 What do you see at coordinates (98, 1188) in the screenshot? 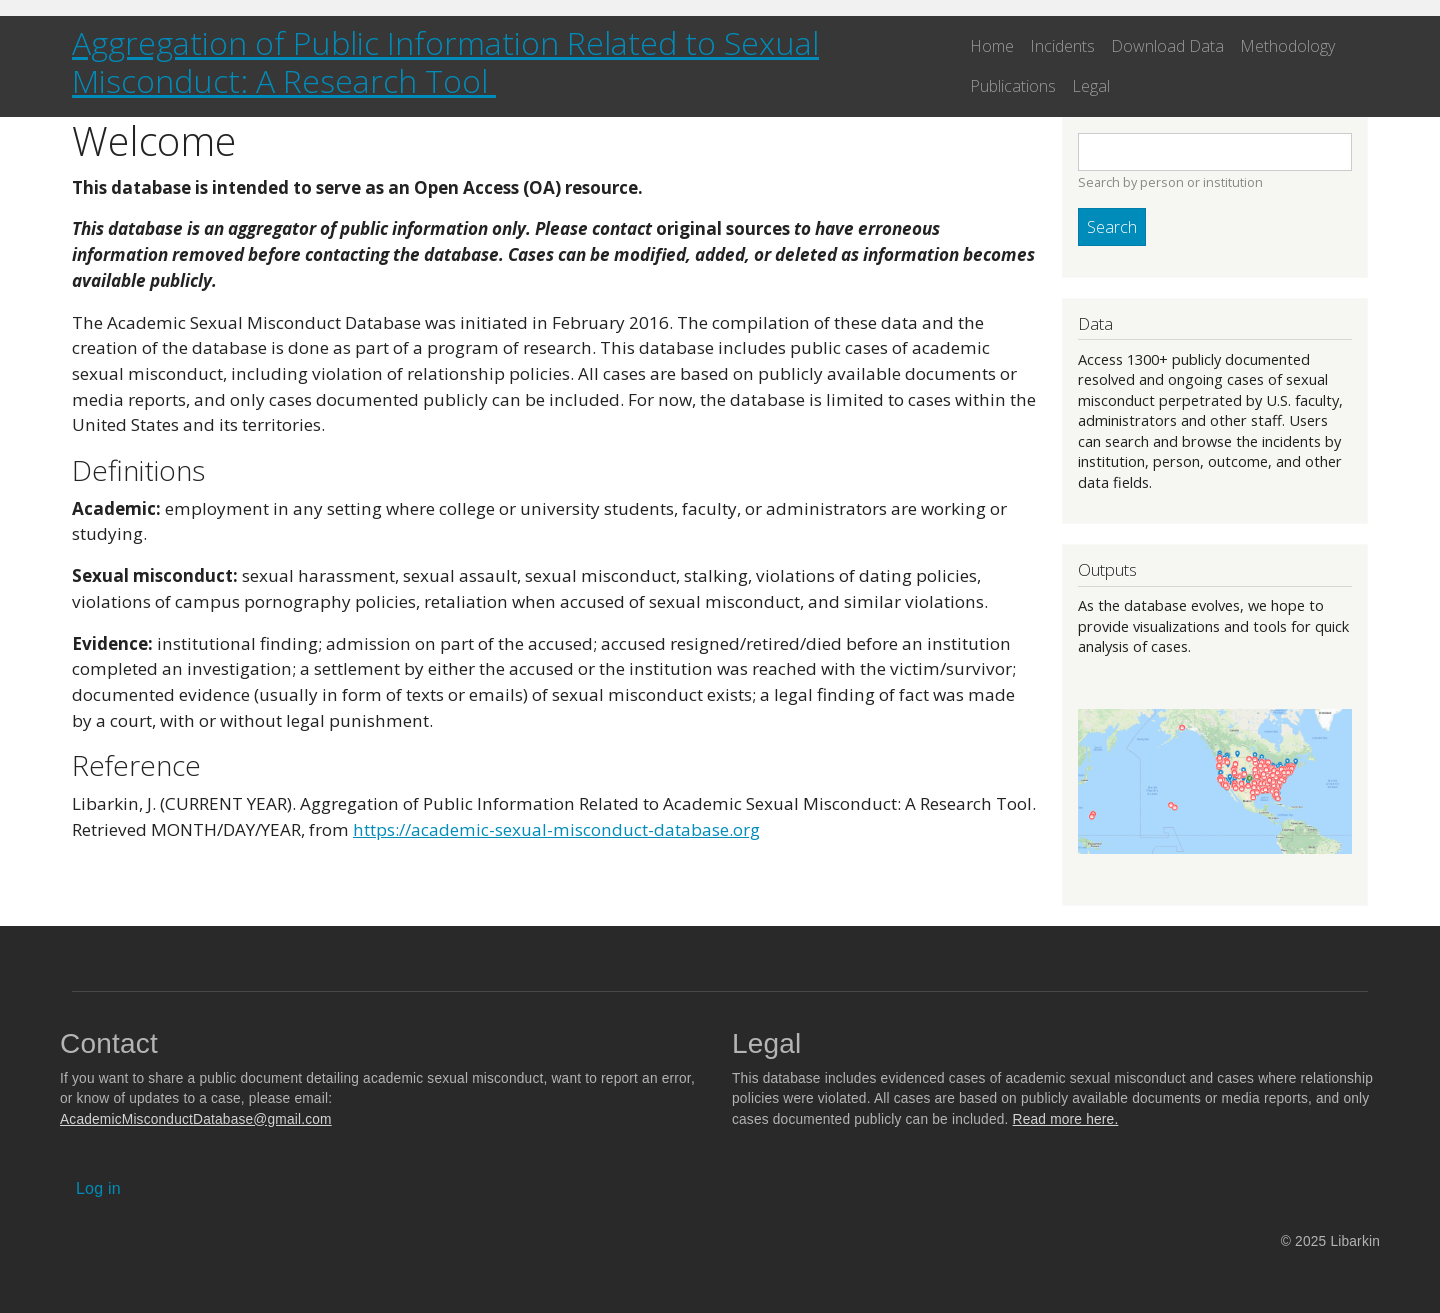
I see `Log in` at bounding box center [98, 1188].